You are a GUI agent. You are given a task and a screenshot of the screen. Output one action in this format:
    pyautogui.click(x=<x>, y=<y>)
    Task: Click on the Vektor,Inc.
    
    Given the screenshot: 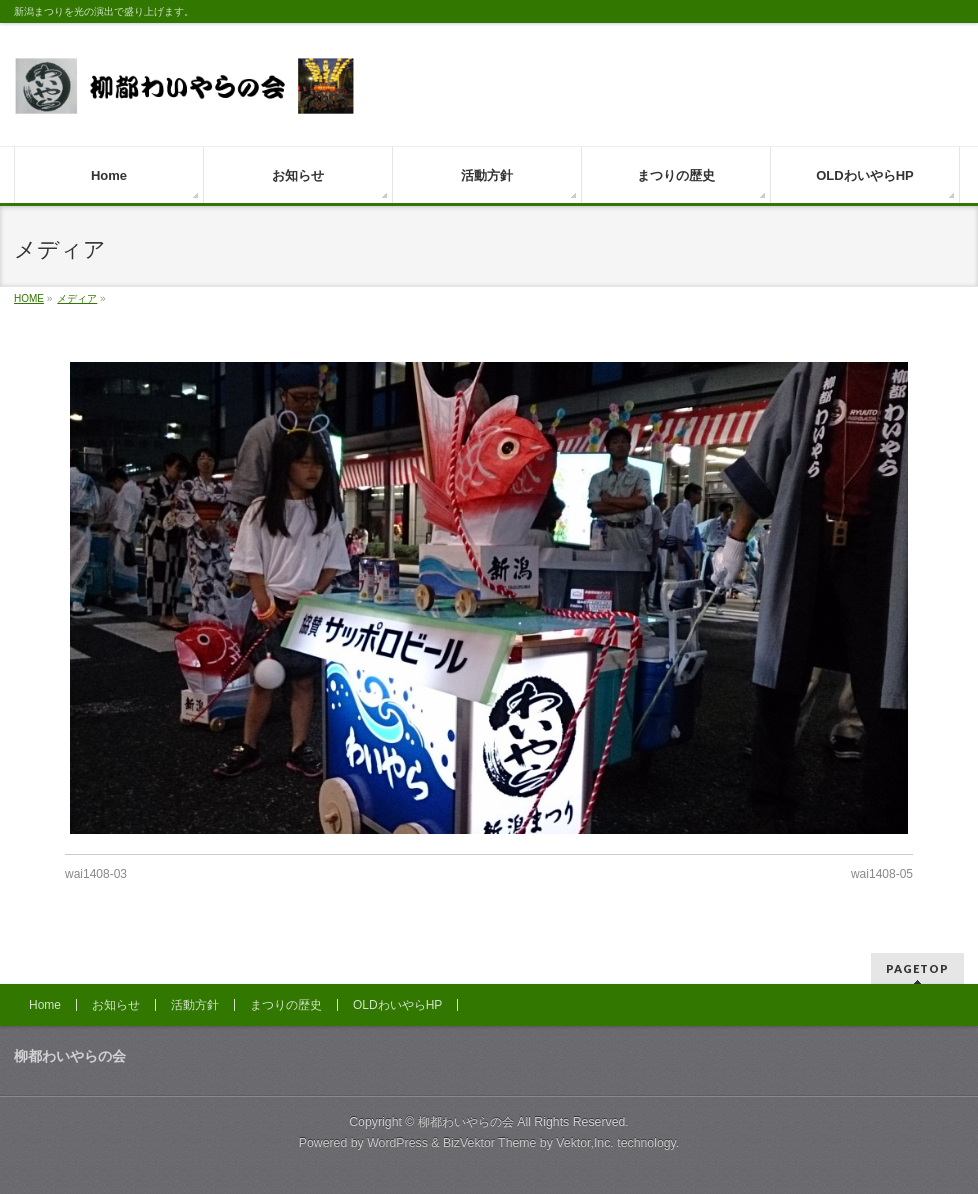 What is the action you would take?
    pyautogui.click(x=585, y=1143)
    